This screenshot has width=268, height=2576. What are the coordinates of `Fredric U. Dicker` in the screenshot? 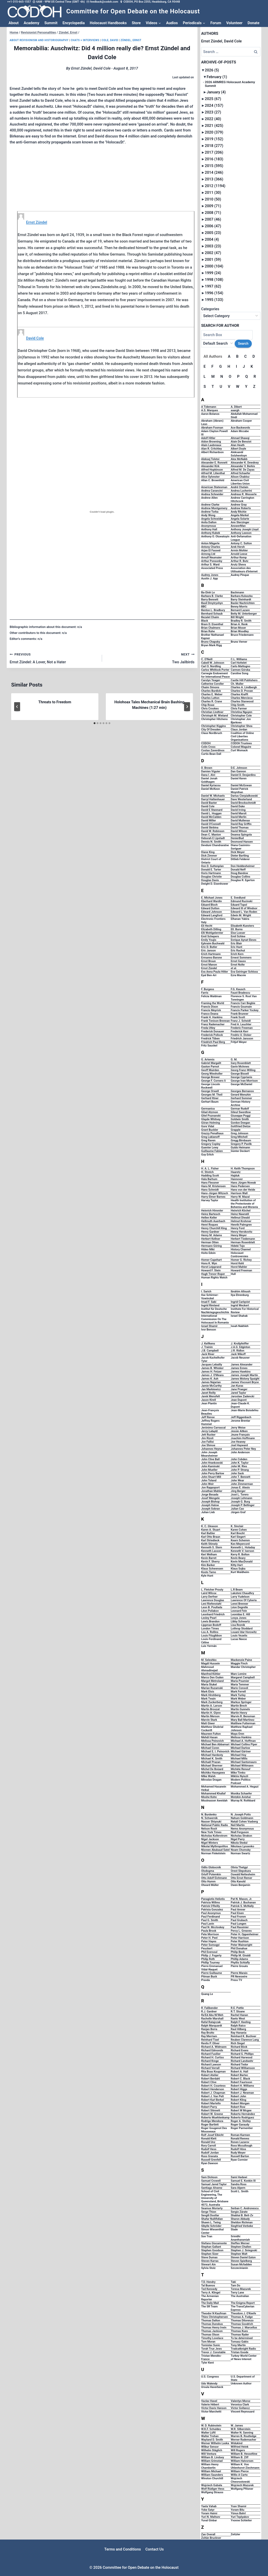 It's located at (241, 1035).